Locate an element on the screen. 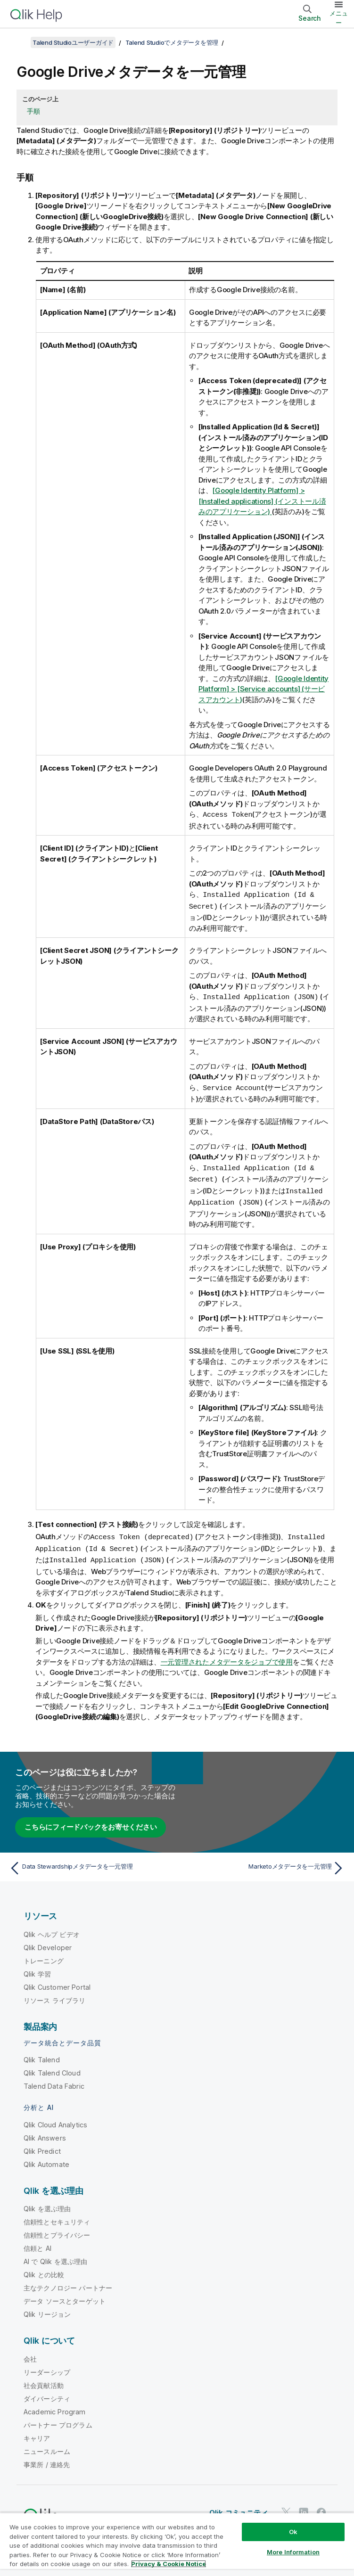 This screenshot has width=354, height=2576. Qlik を選ぶ理由 is located at coordinates (47, 2203).